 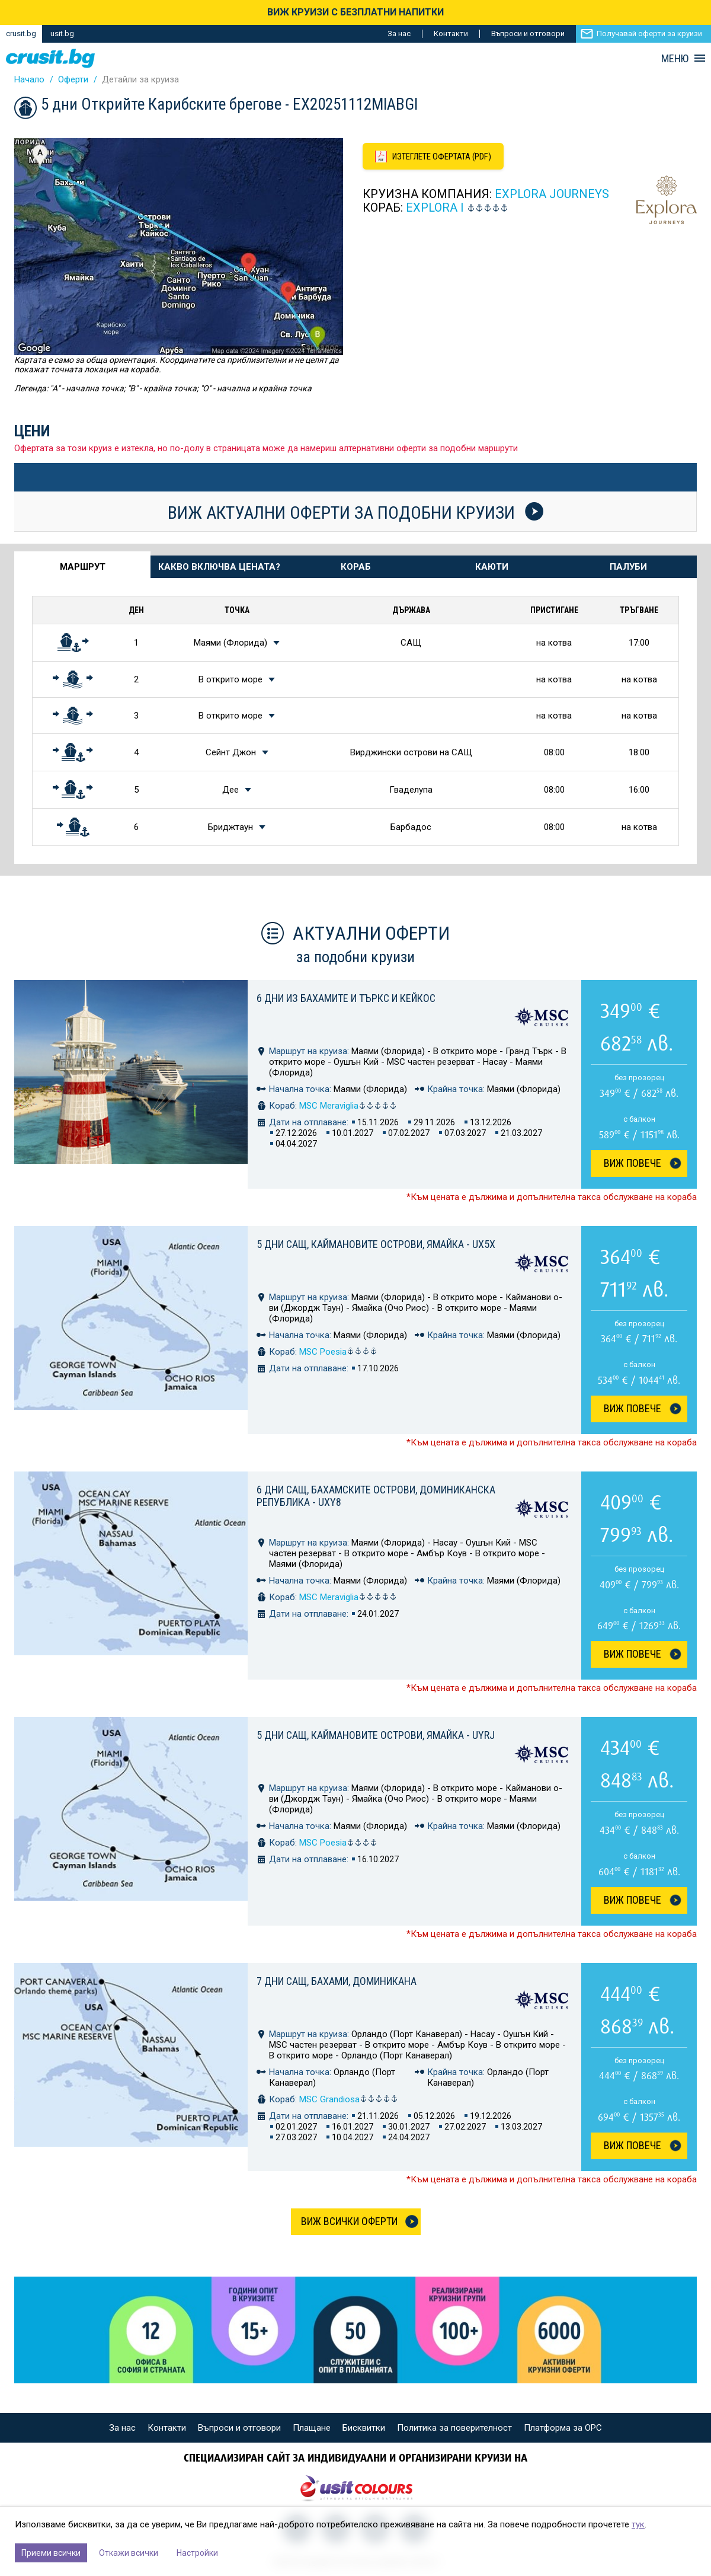 What do you see at coordinates (230, 827) in the screenshot?
I see `Бриджтаун` at bounding box center [230, 827].